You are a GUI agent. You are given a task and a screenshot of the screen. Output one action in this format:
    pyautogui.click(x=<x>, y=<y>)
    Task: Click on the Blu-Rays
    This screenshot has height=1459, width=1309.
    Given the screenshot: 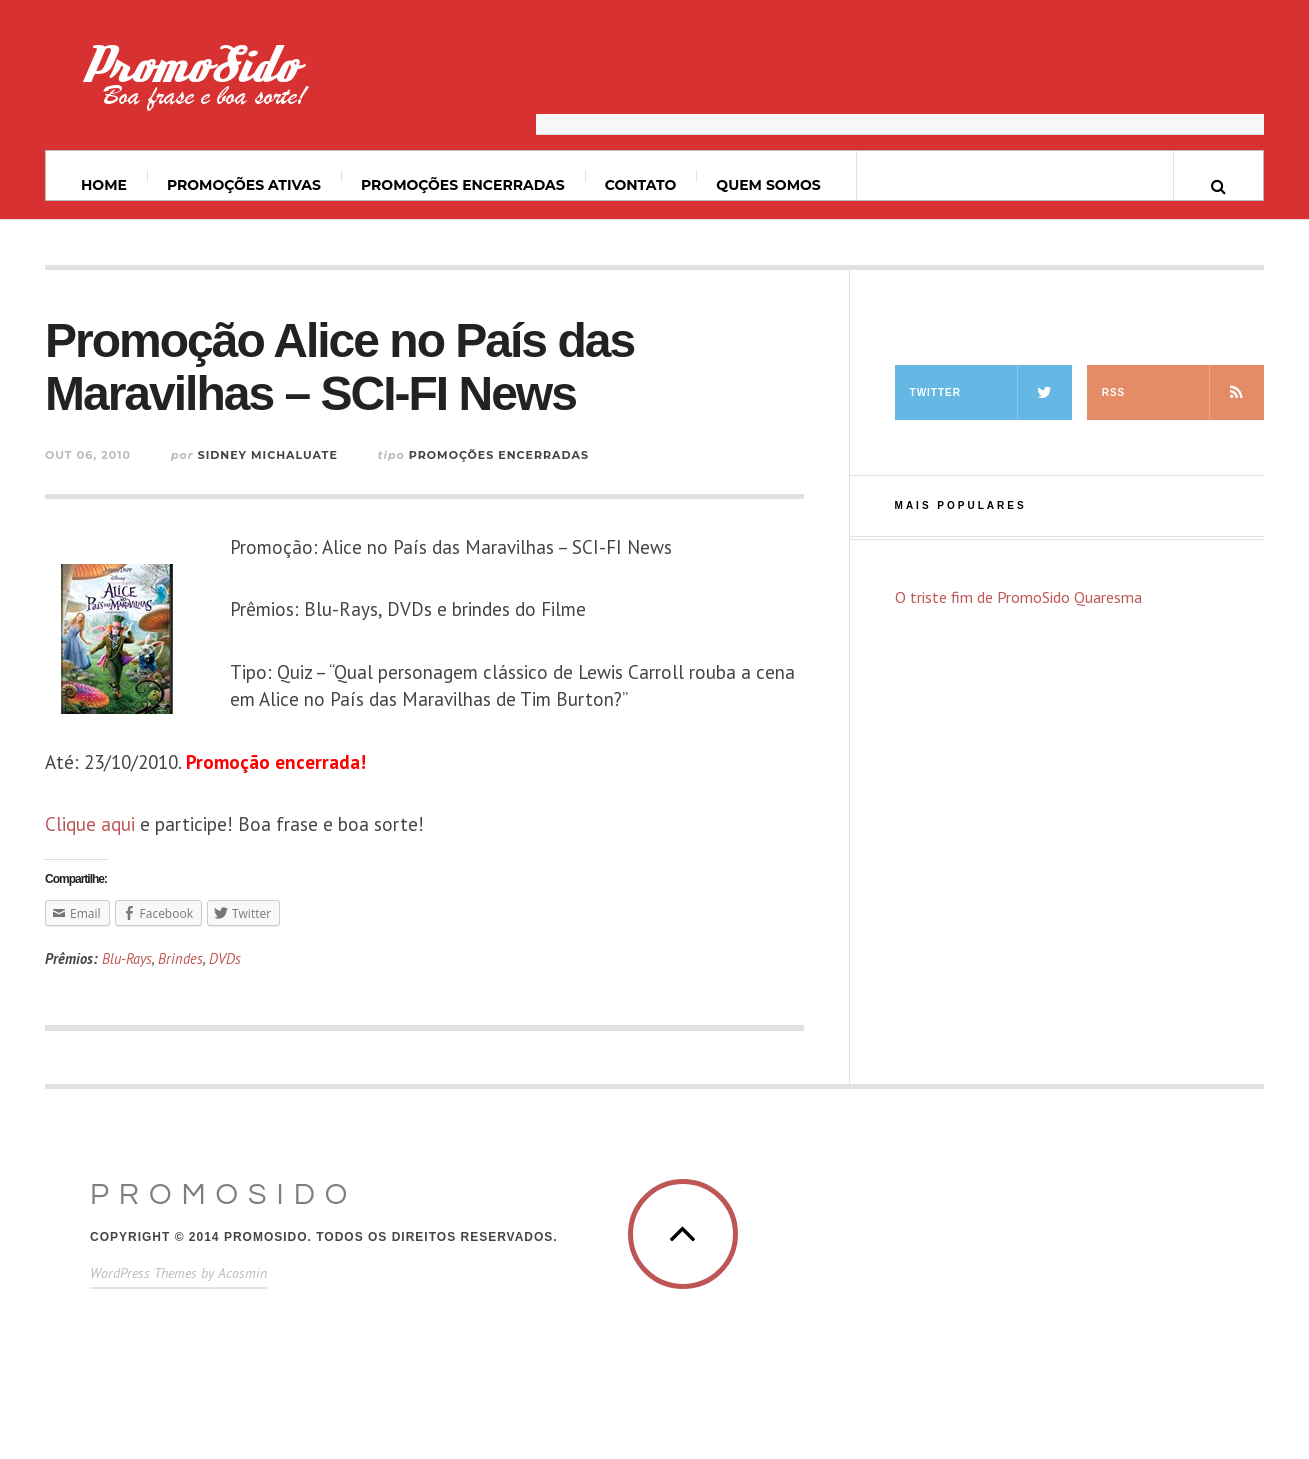 What is the action you would take?
    pyautogui.click(x=127, y=958)
    